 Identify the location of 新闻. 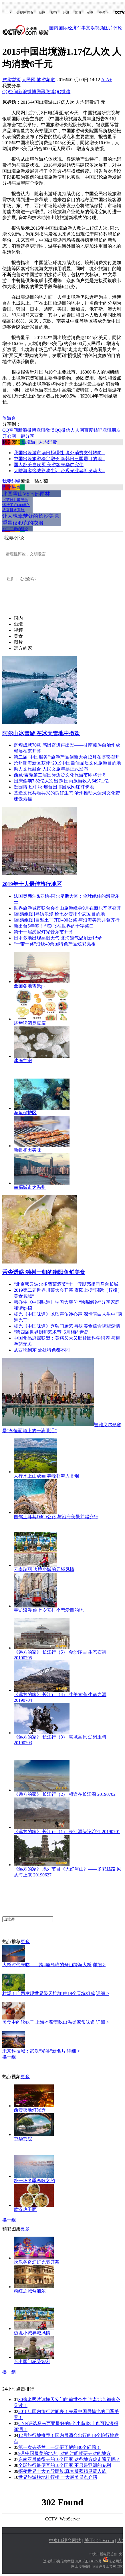
(42, 13).